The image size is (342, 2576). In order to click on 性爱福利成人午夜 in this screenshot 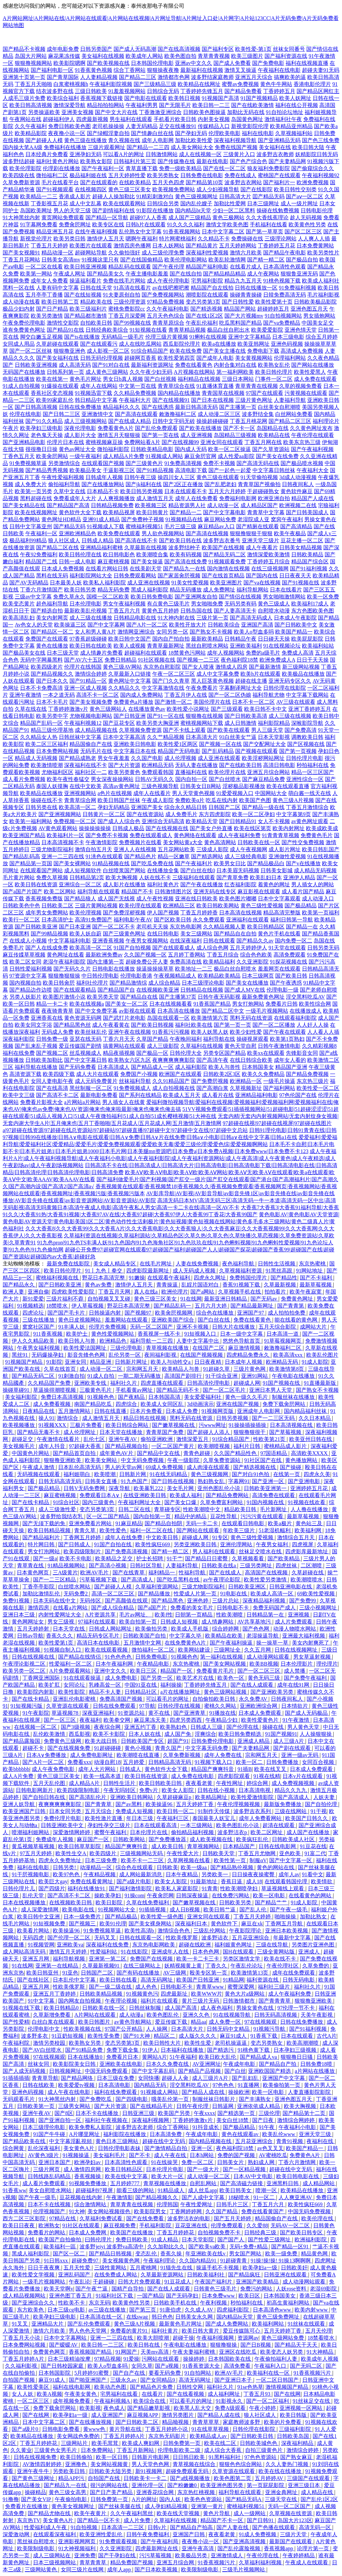, I will do `click(46, 2527)`.